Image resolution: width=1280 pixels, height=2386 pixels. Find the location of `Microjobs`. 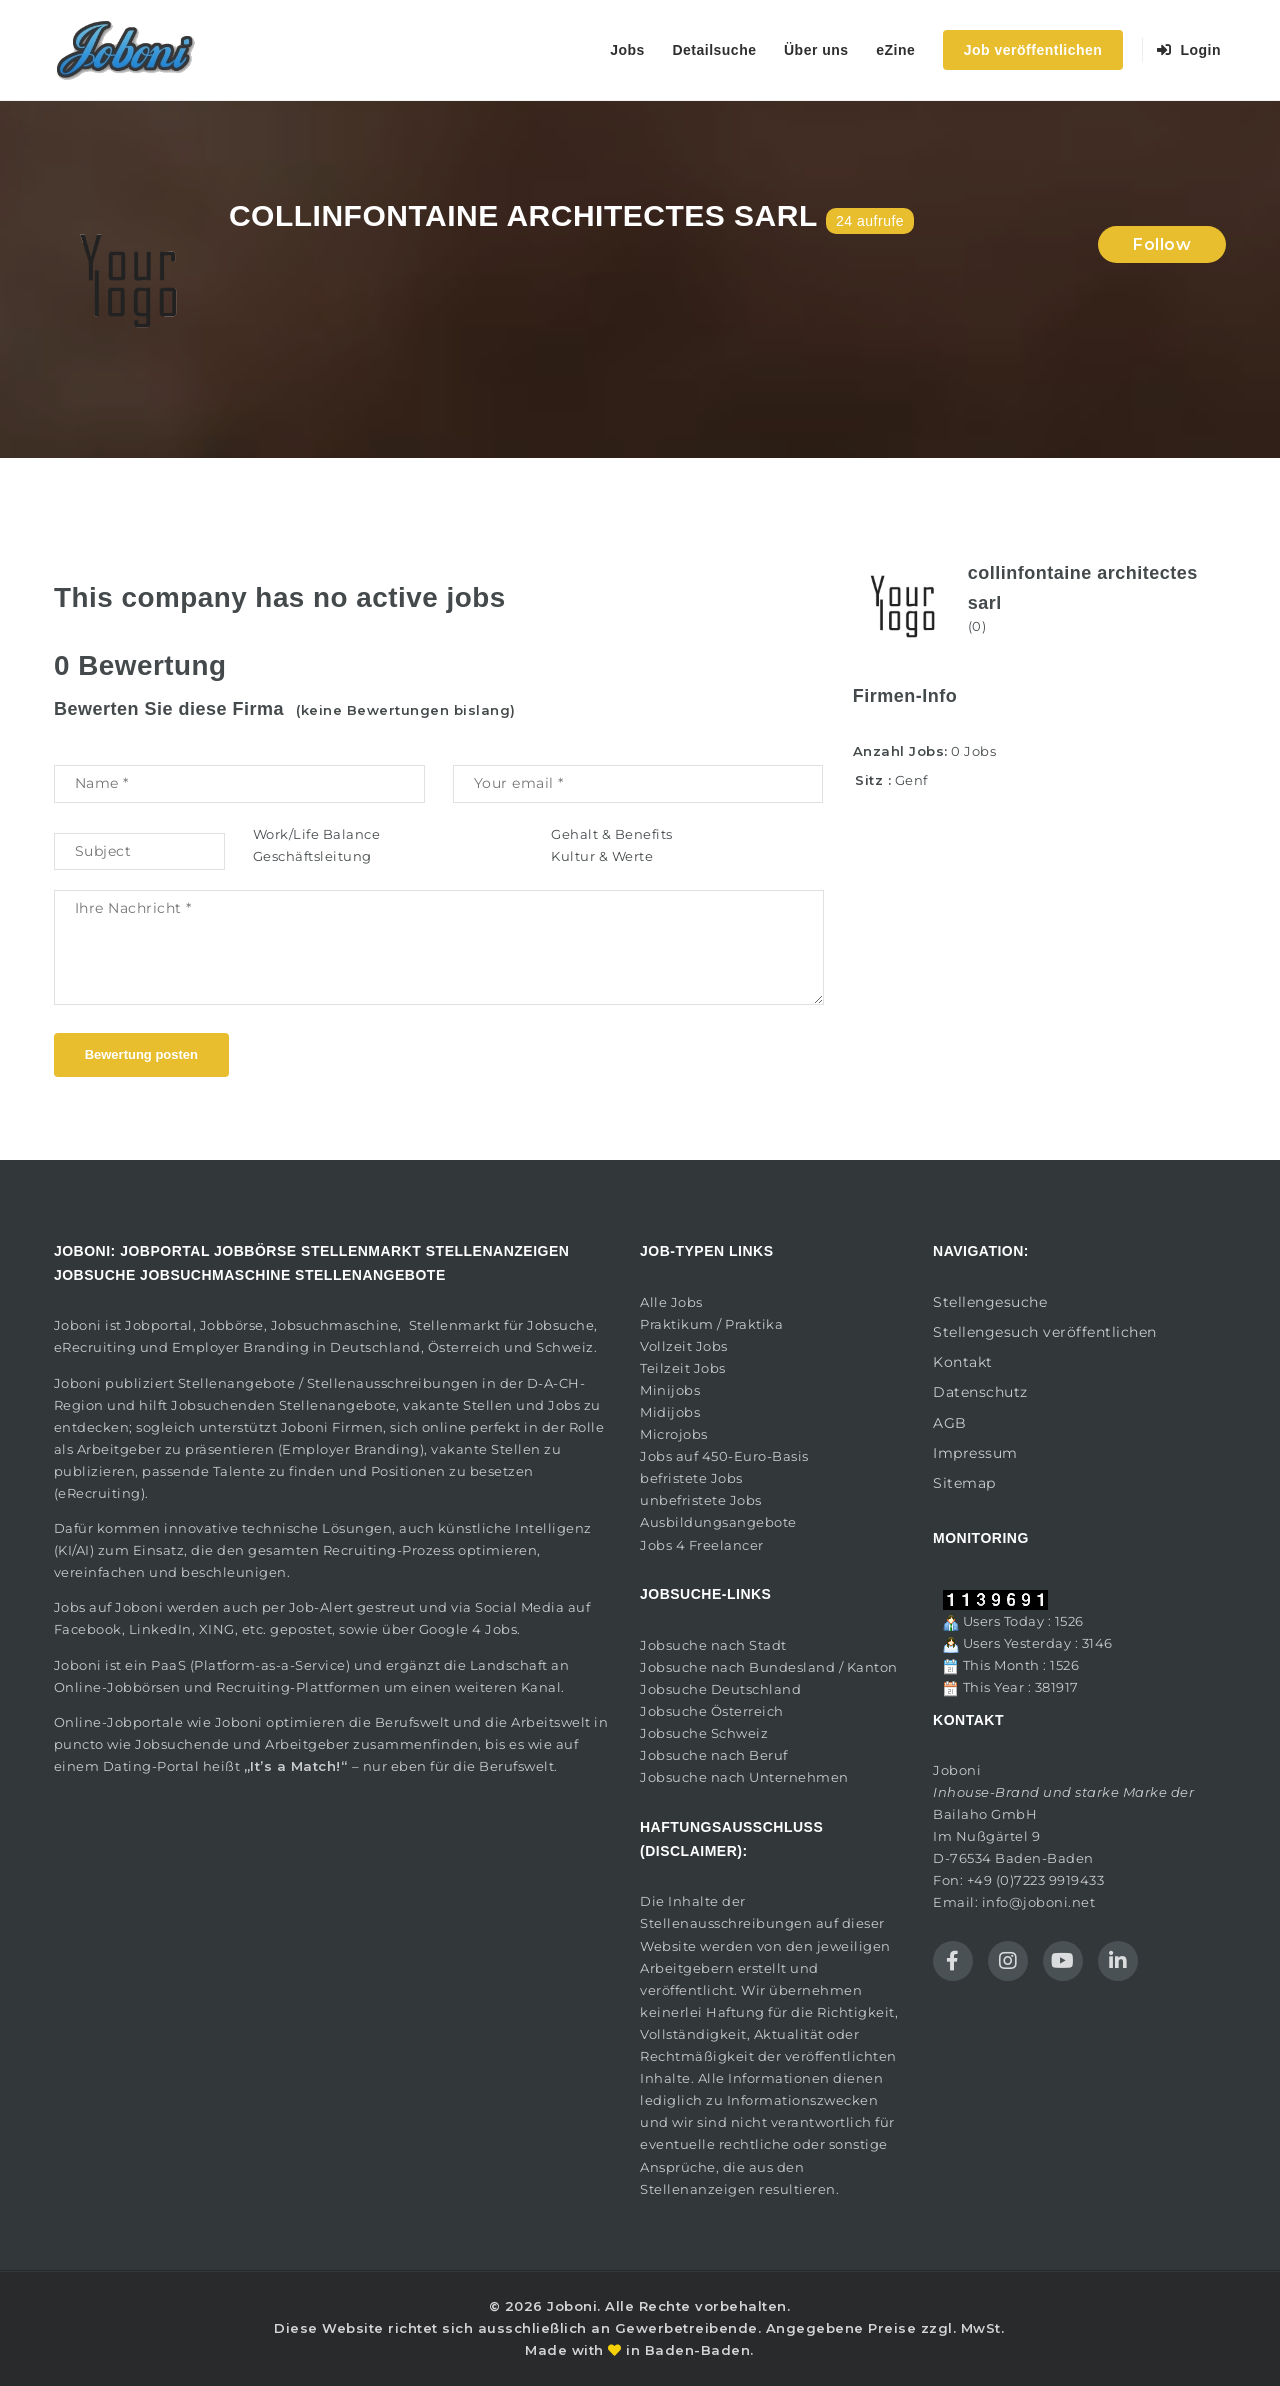

Microjobs is located at coordinates (674, 1434).